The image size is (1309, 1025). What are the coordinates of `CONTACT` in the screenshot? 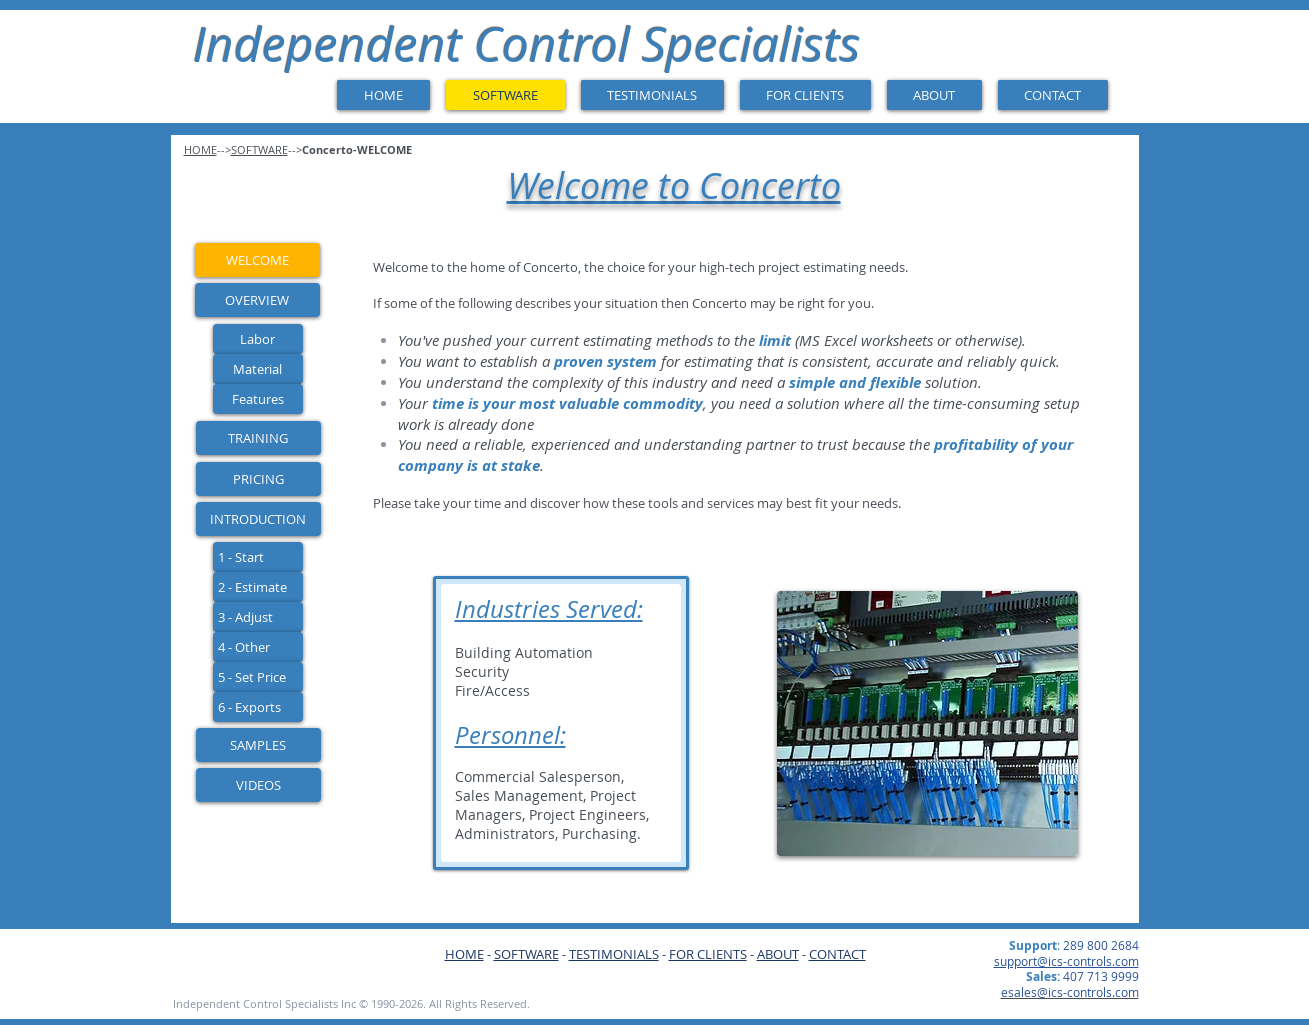 It's located at (837, 954).